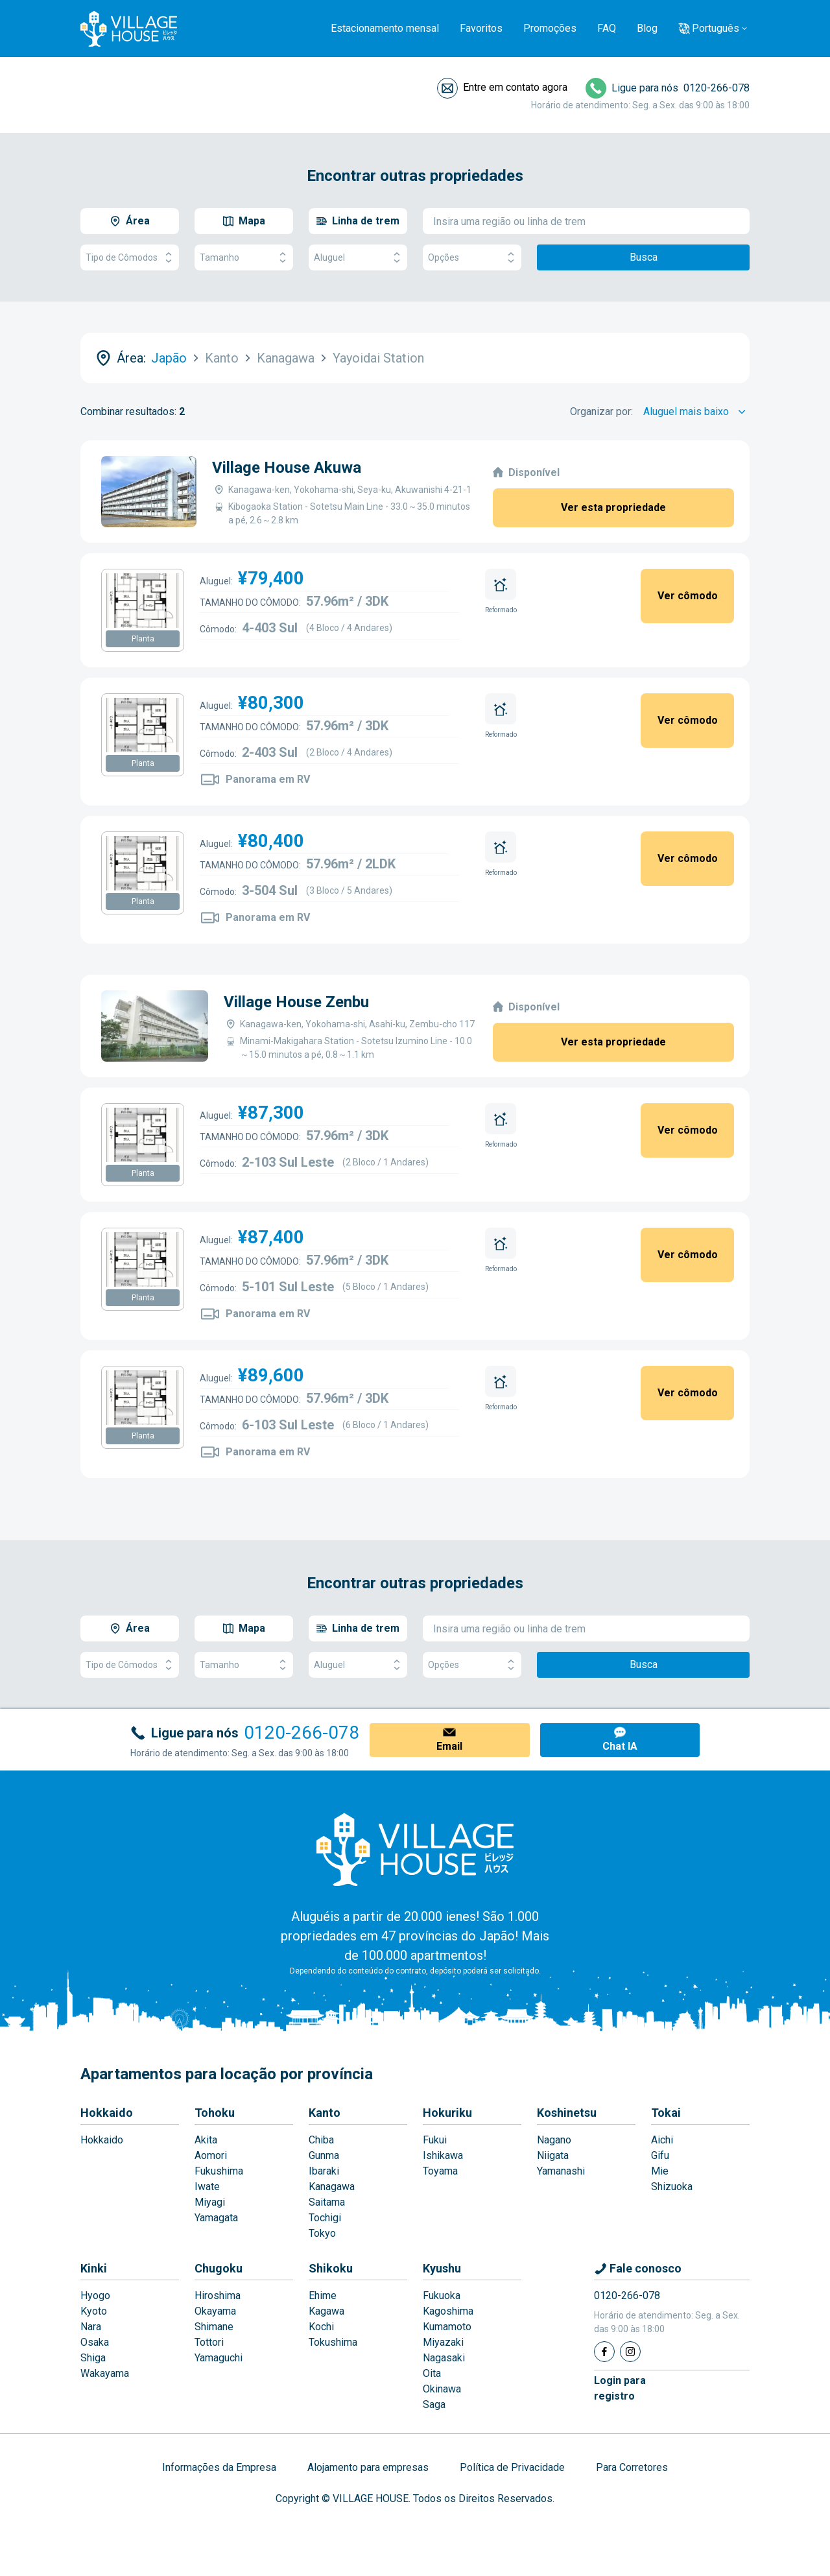  I want to click on Iwate, so click(207, 2186).